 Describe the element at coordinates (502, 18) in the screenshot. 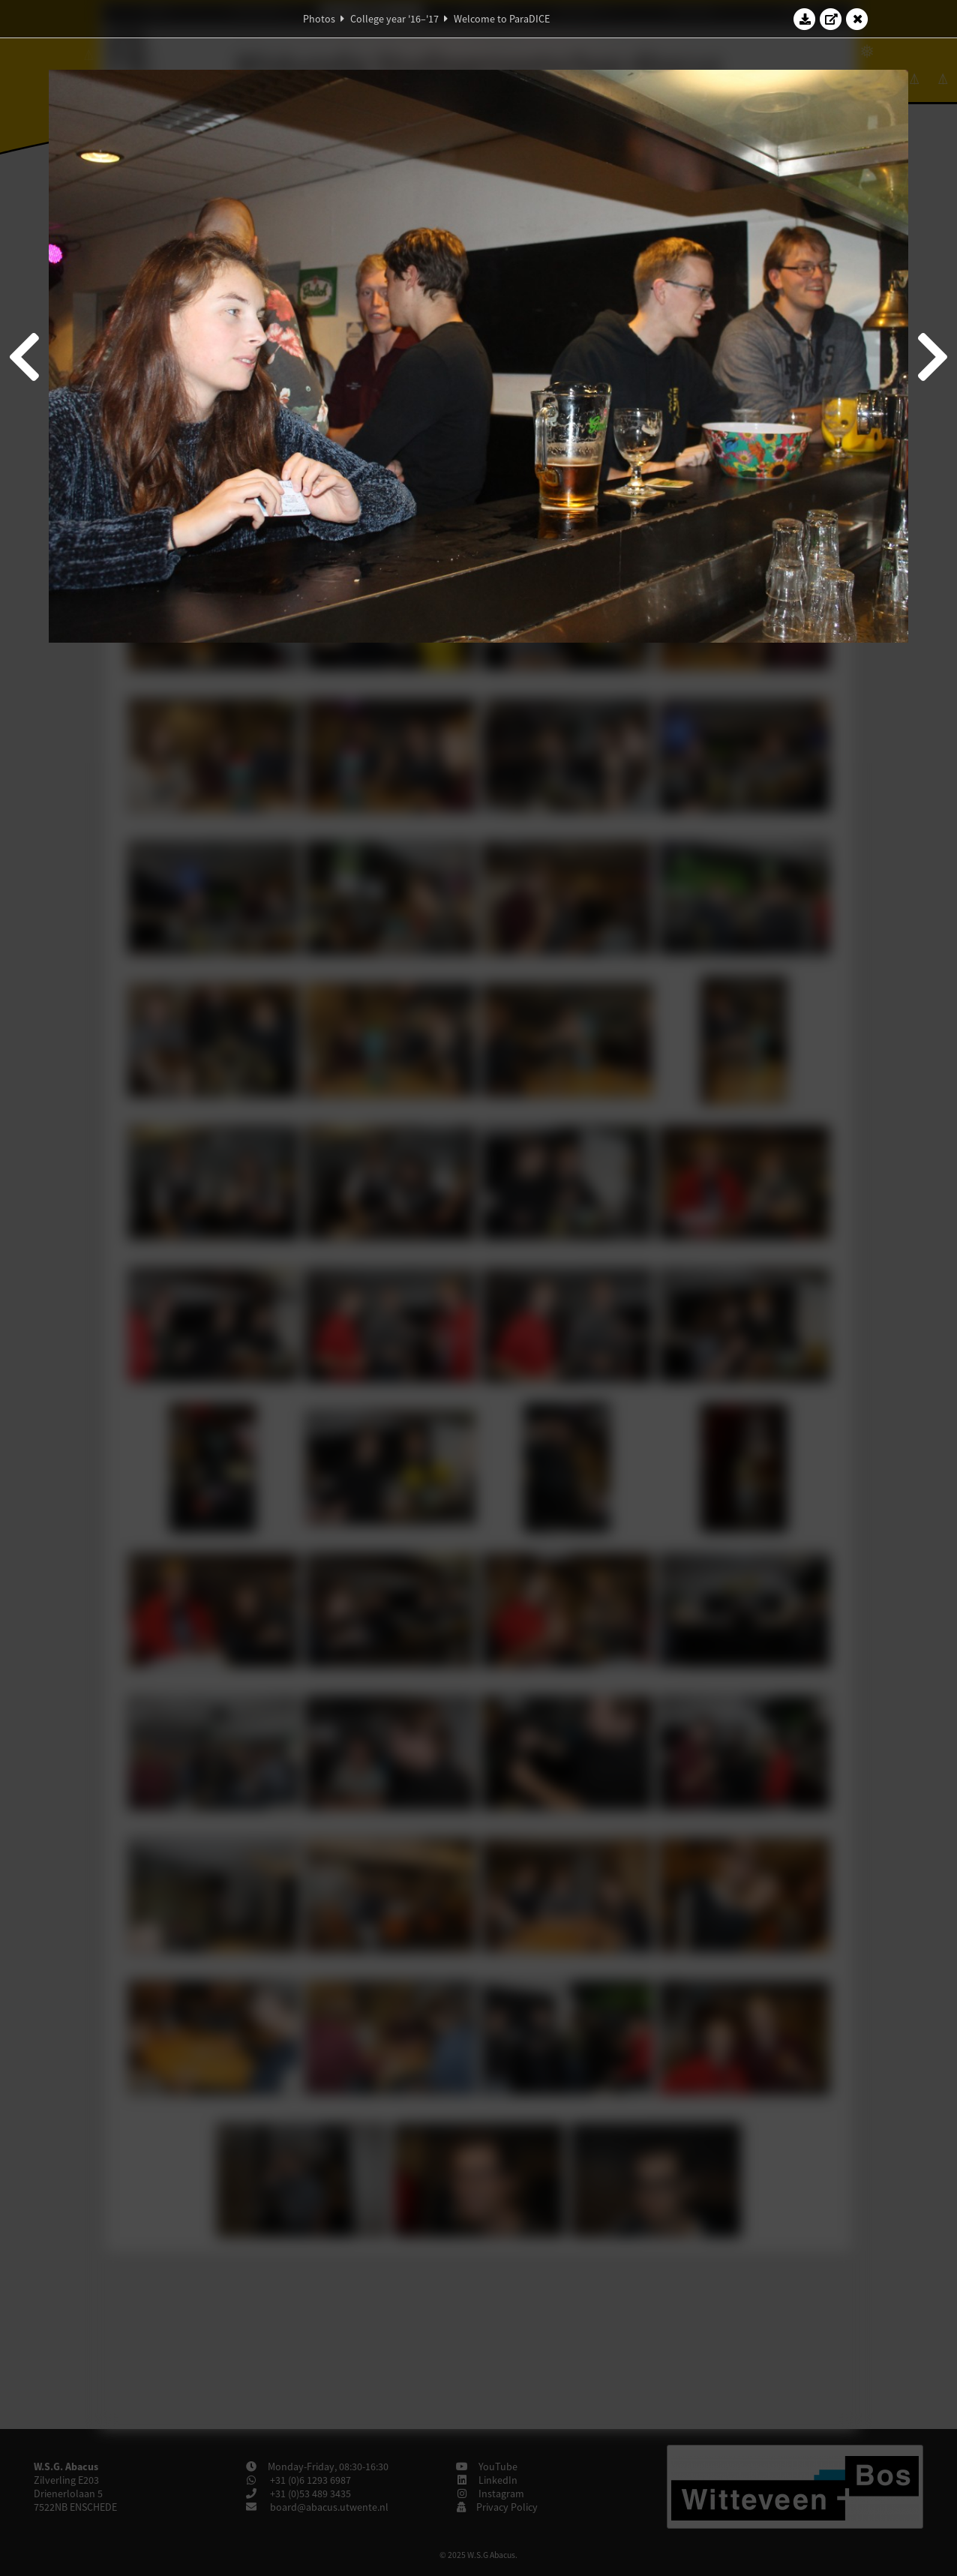

I see `Welcome to ParaDICE` at that location.